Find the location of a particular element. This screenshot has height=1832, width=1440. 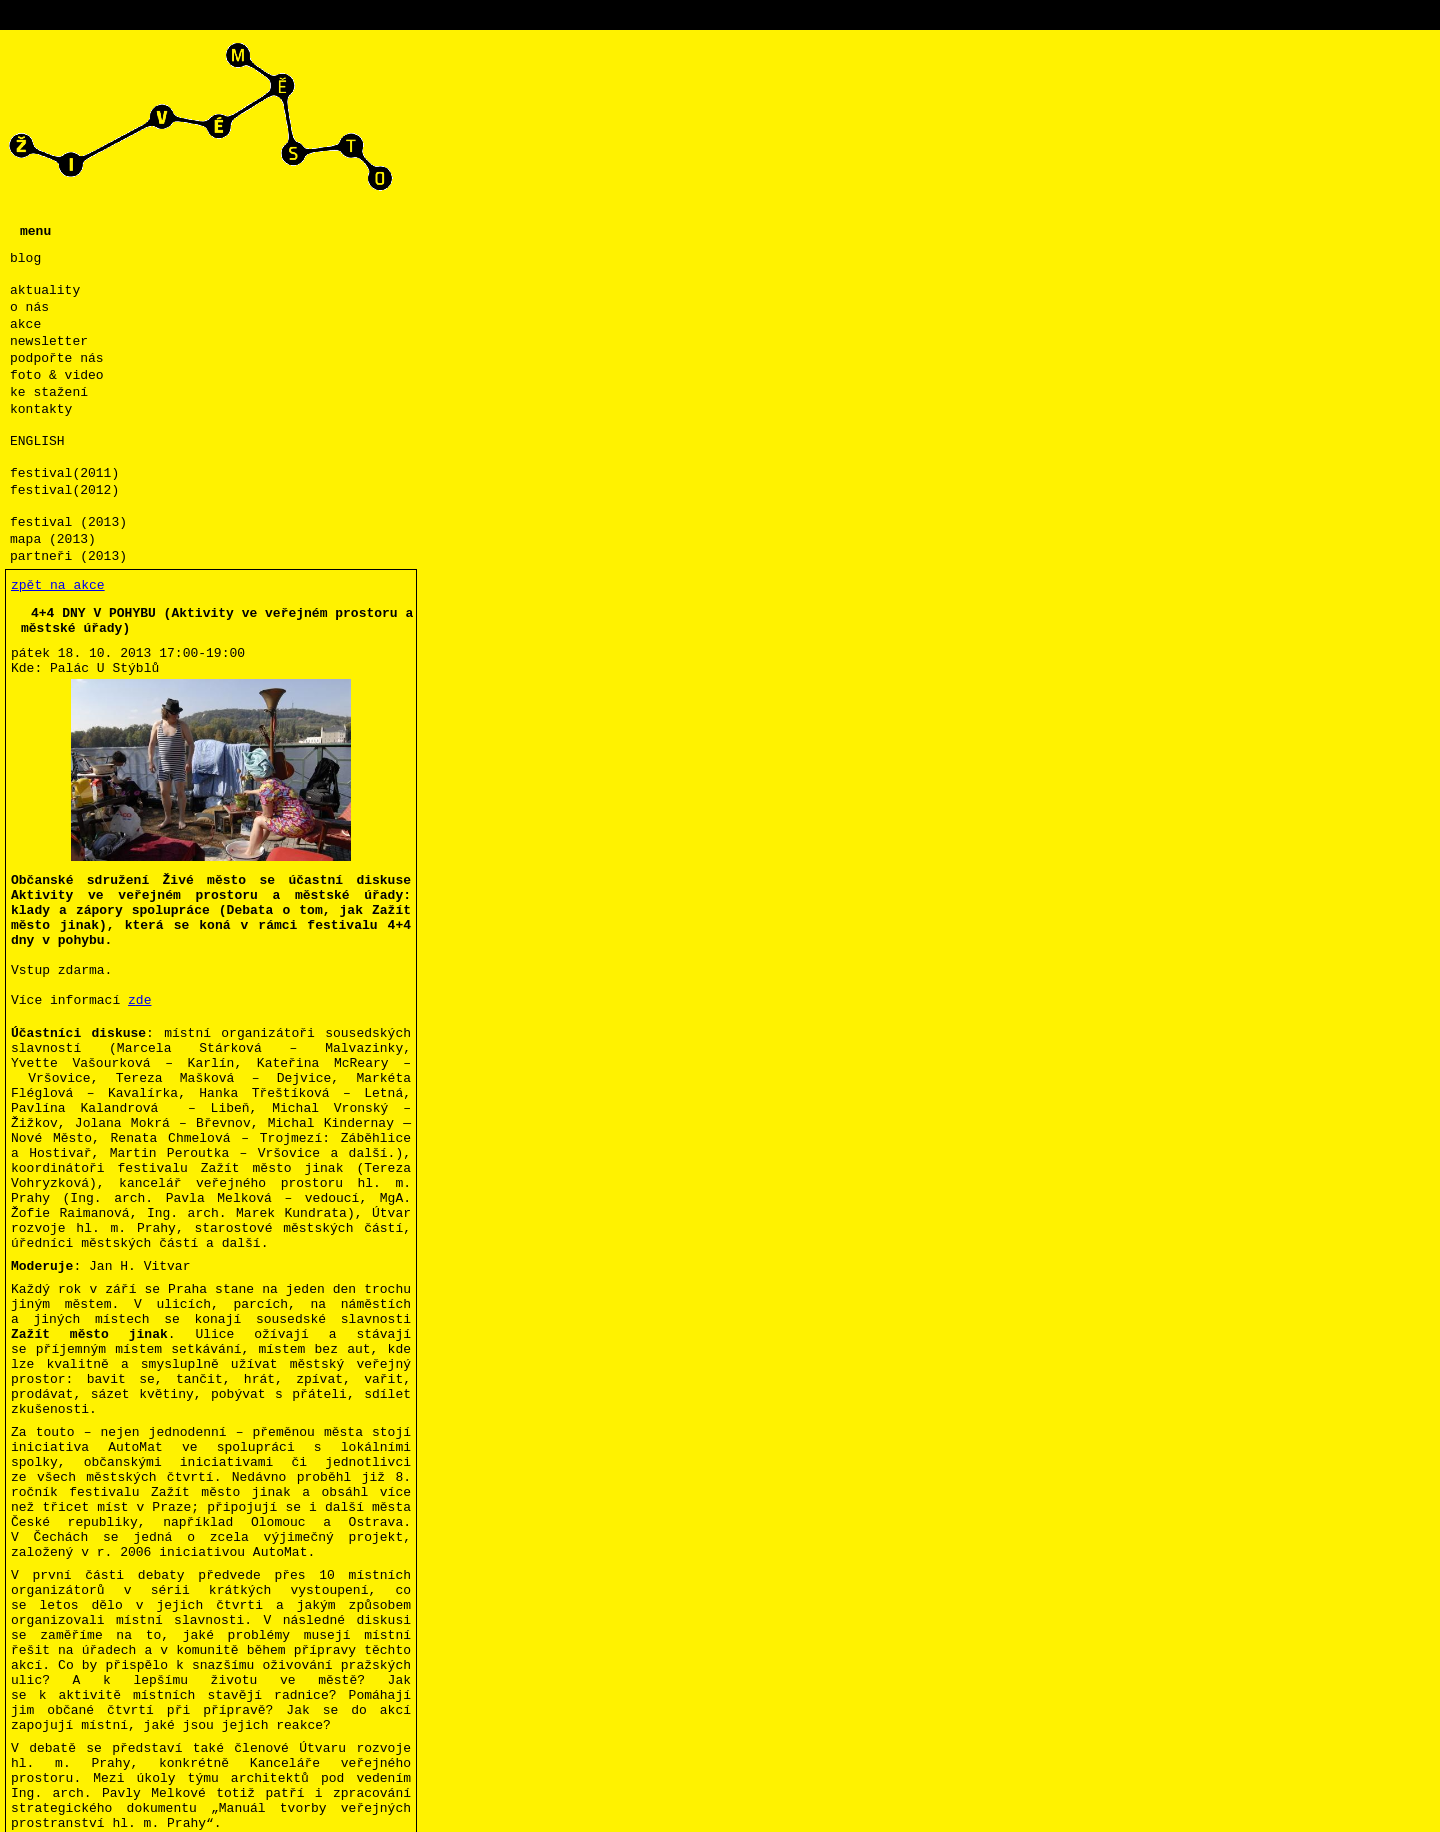

akce is located at coordinates (25, 324).